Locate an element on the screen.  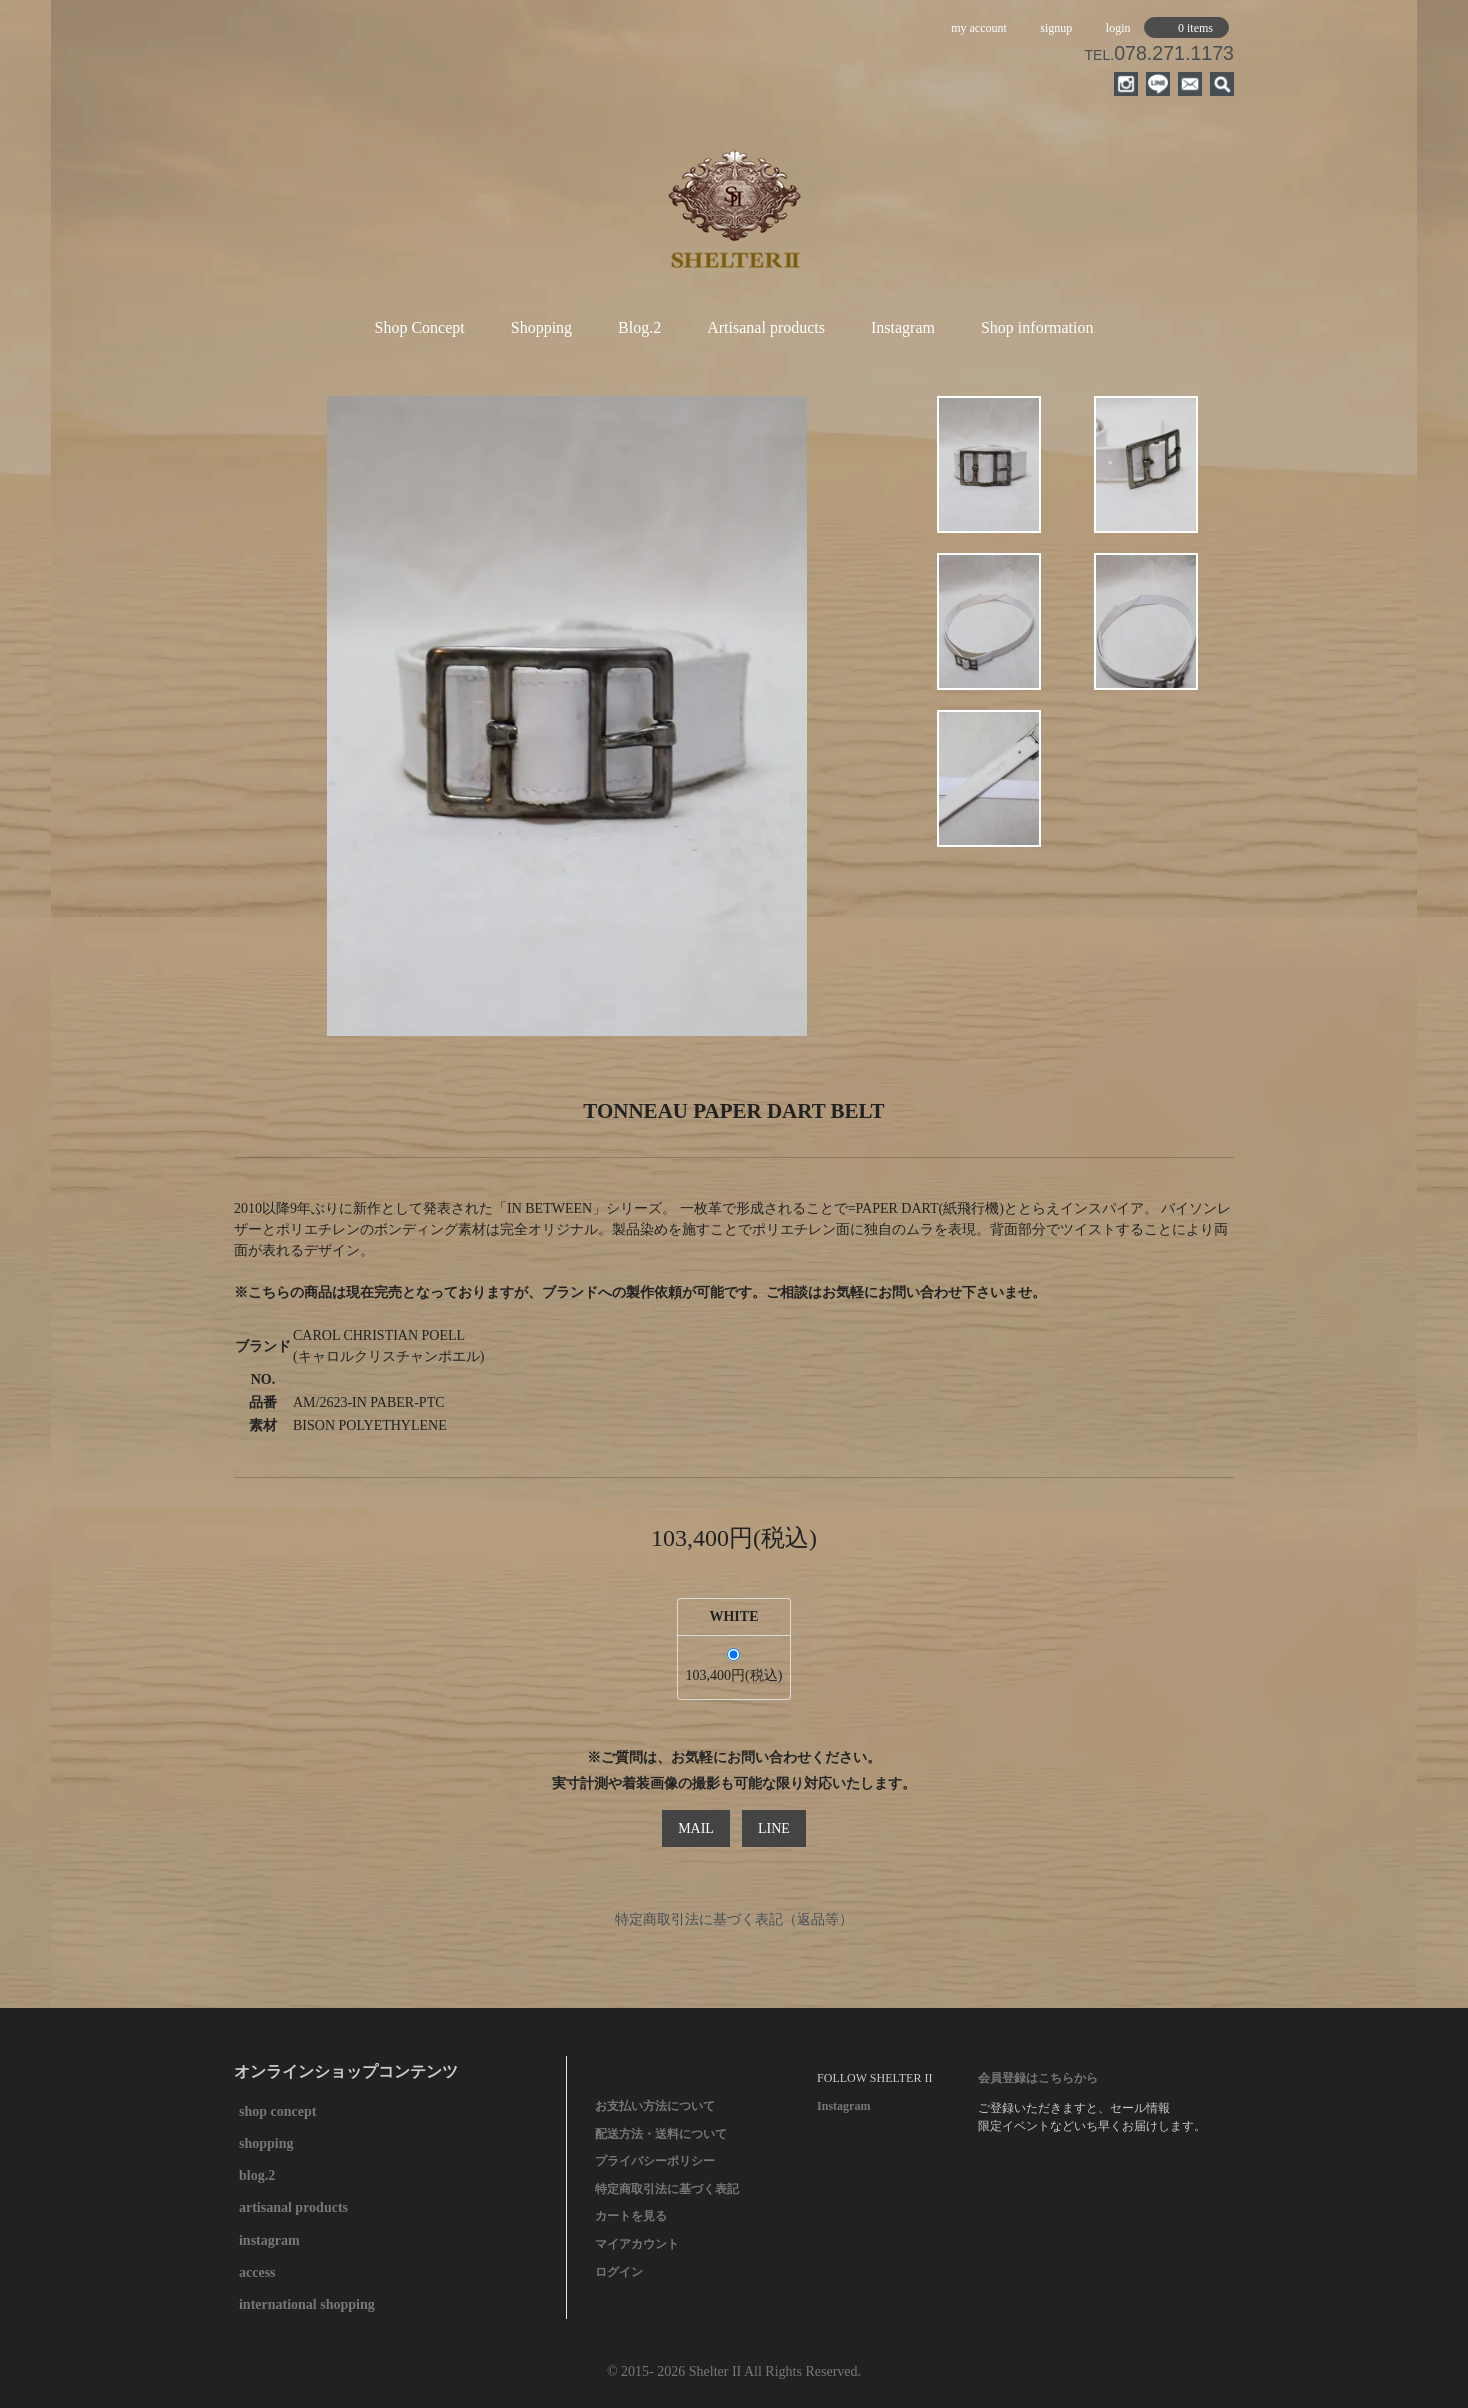
お支払い方法について is located at coordinates (655, 2106).